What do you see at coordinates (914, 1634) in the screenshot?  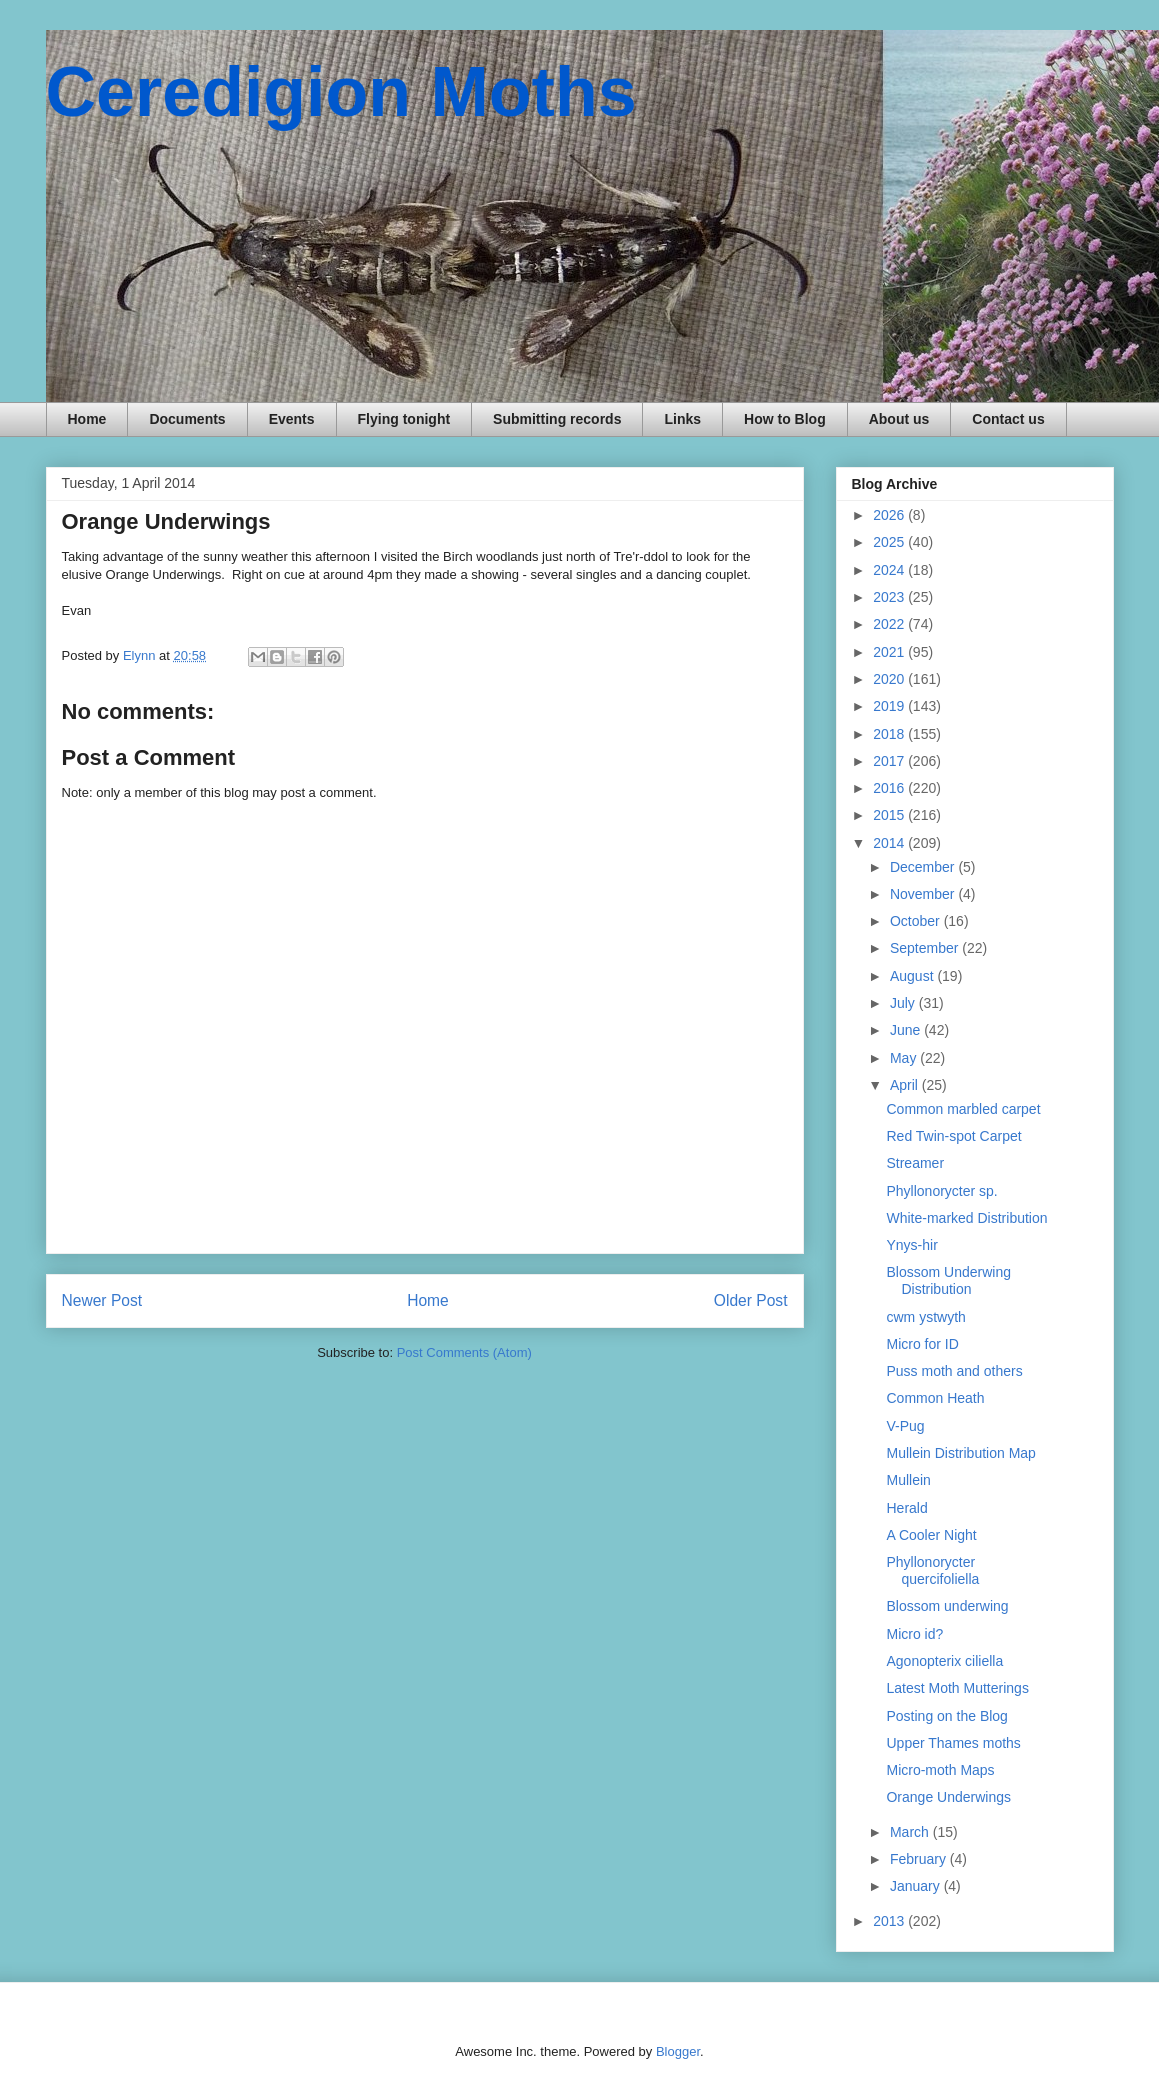 I see `Micro id?` at bounding box center [914, 1634].